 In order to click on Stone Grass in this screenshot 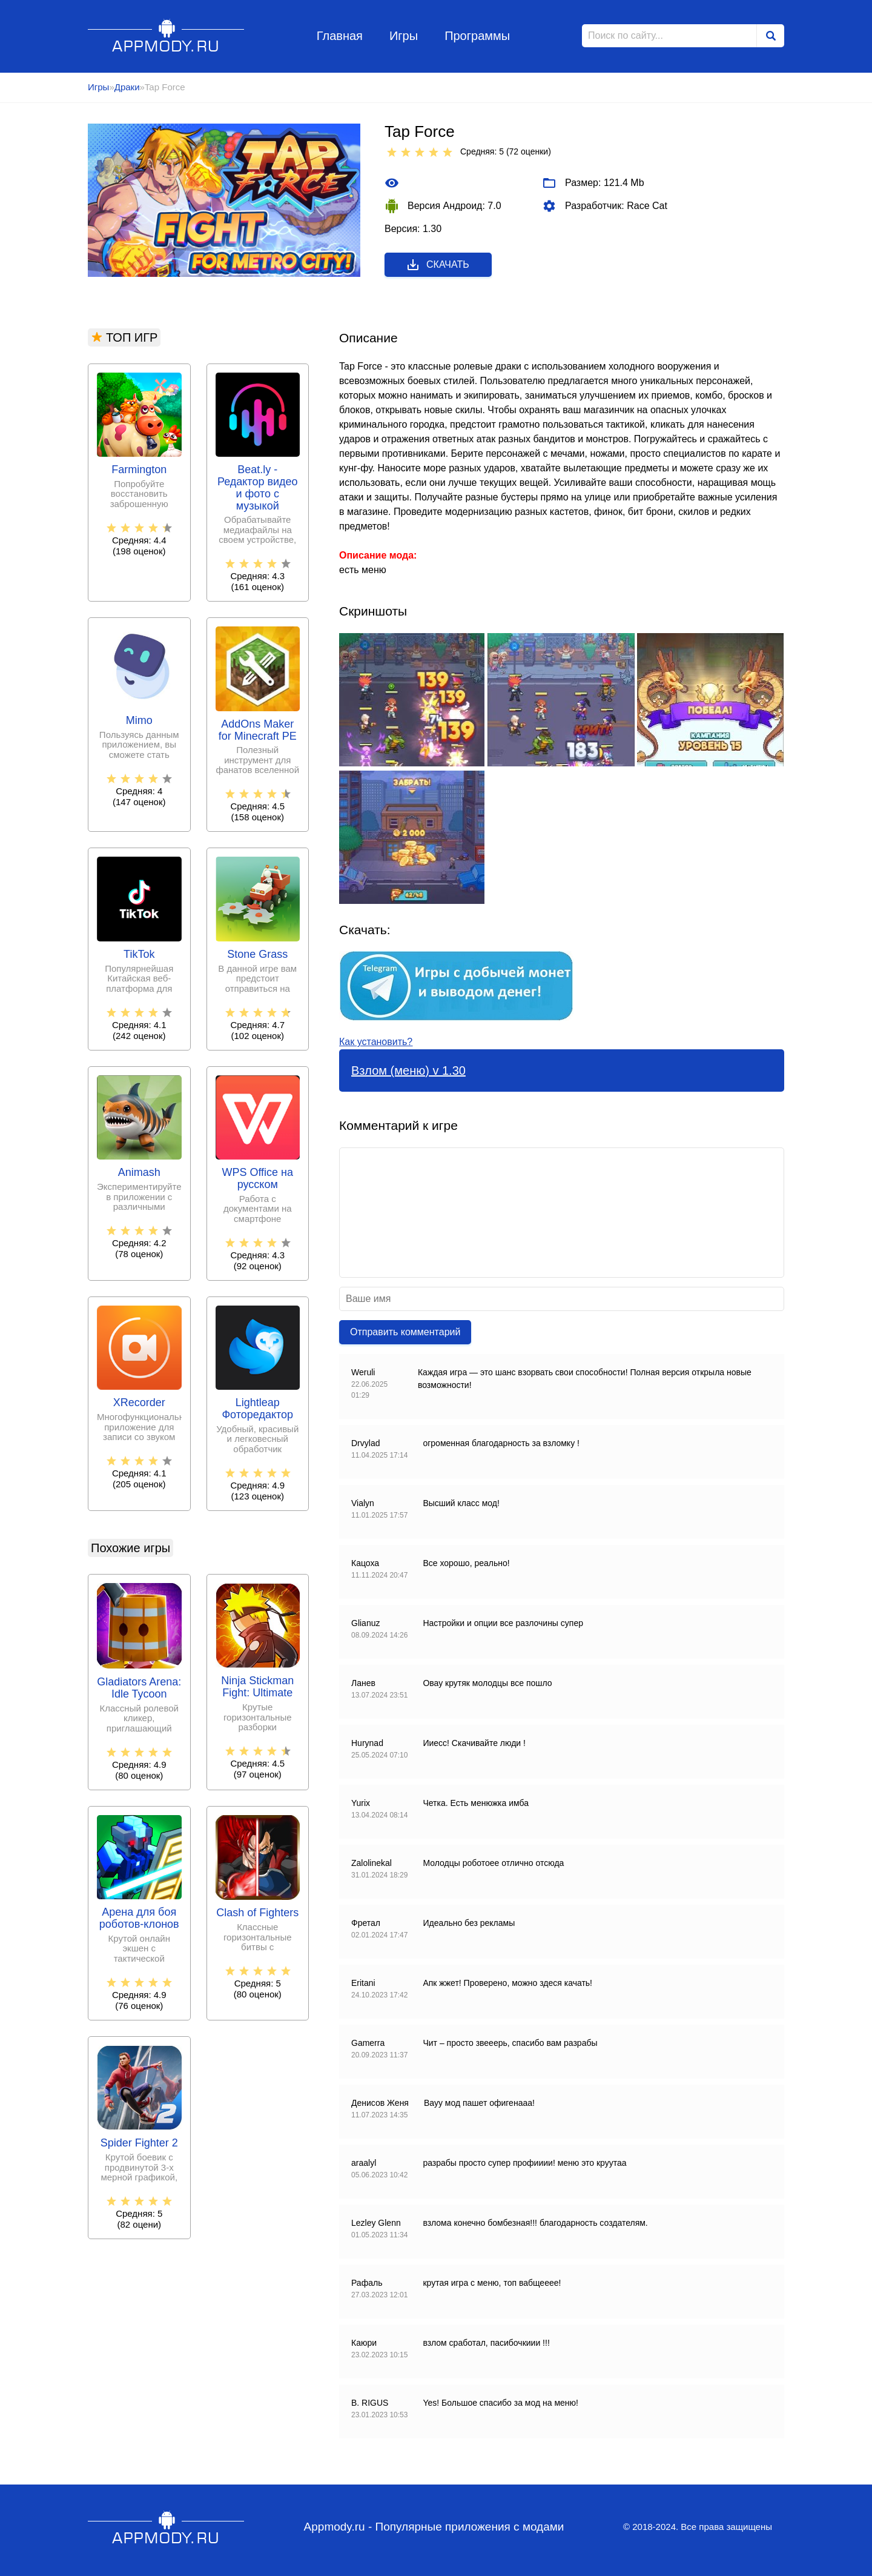, I will do `click(257, 954)`.